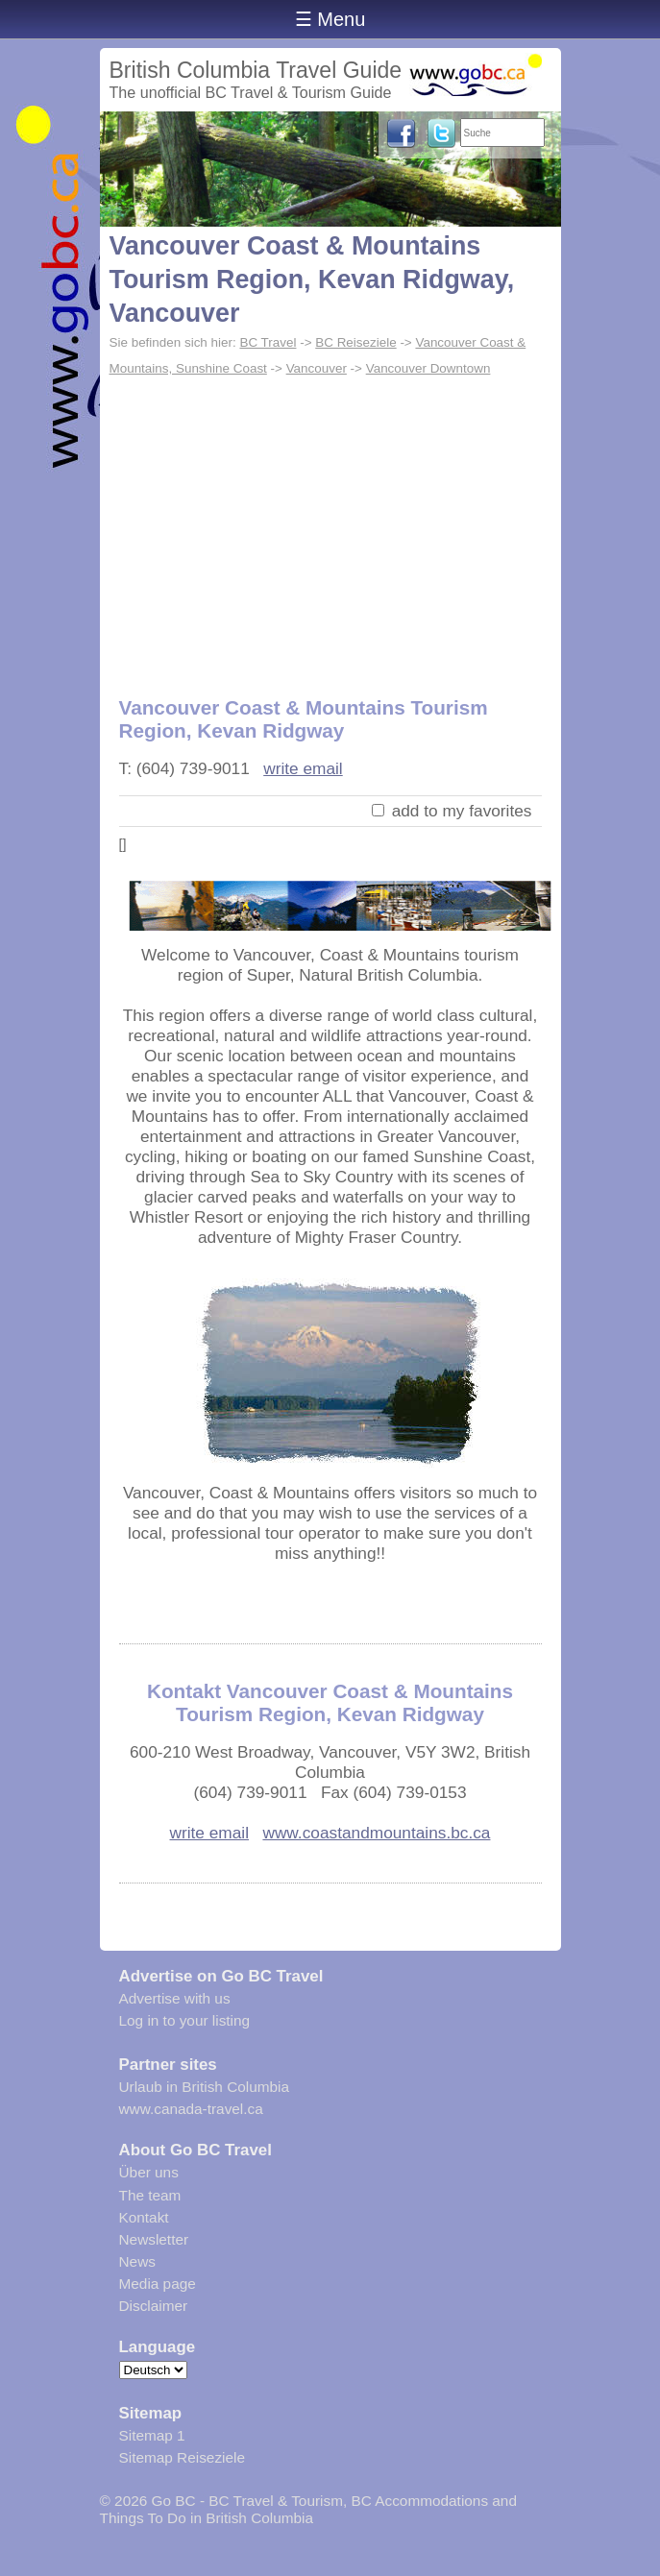 This screenshot has height=2576, width=660. Describe the element at coordinates (316, 368) in the screenshot. I see `Vancouver` at that location.